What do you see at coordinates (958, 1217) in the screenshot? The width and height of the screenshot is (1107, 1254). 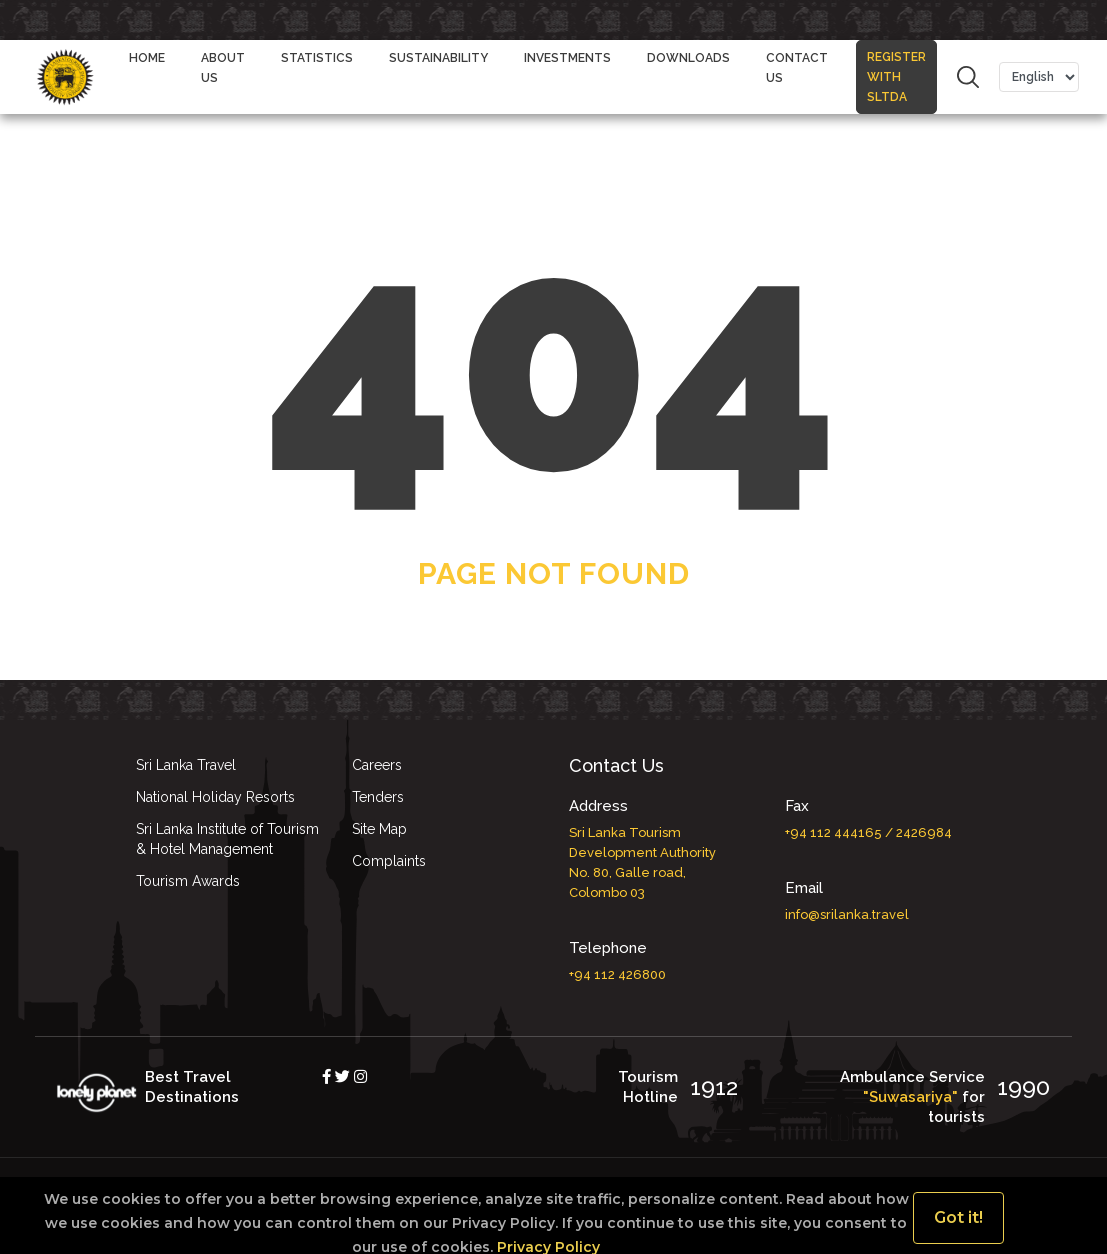 I see `Got it!` at bounding box center [958, 1217].